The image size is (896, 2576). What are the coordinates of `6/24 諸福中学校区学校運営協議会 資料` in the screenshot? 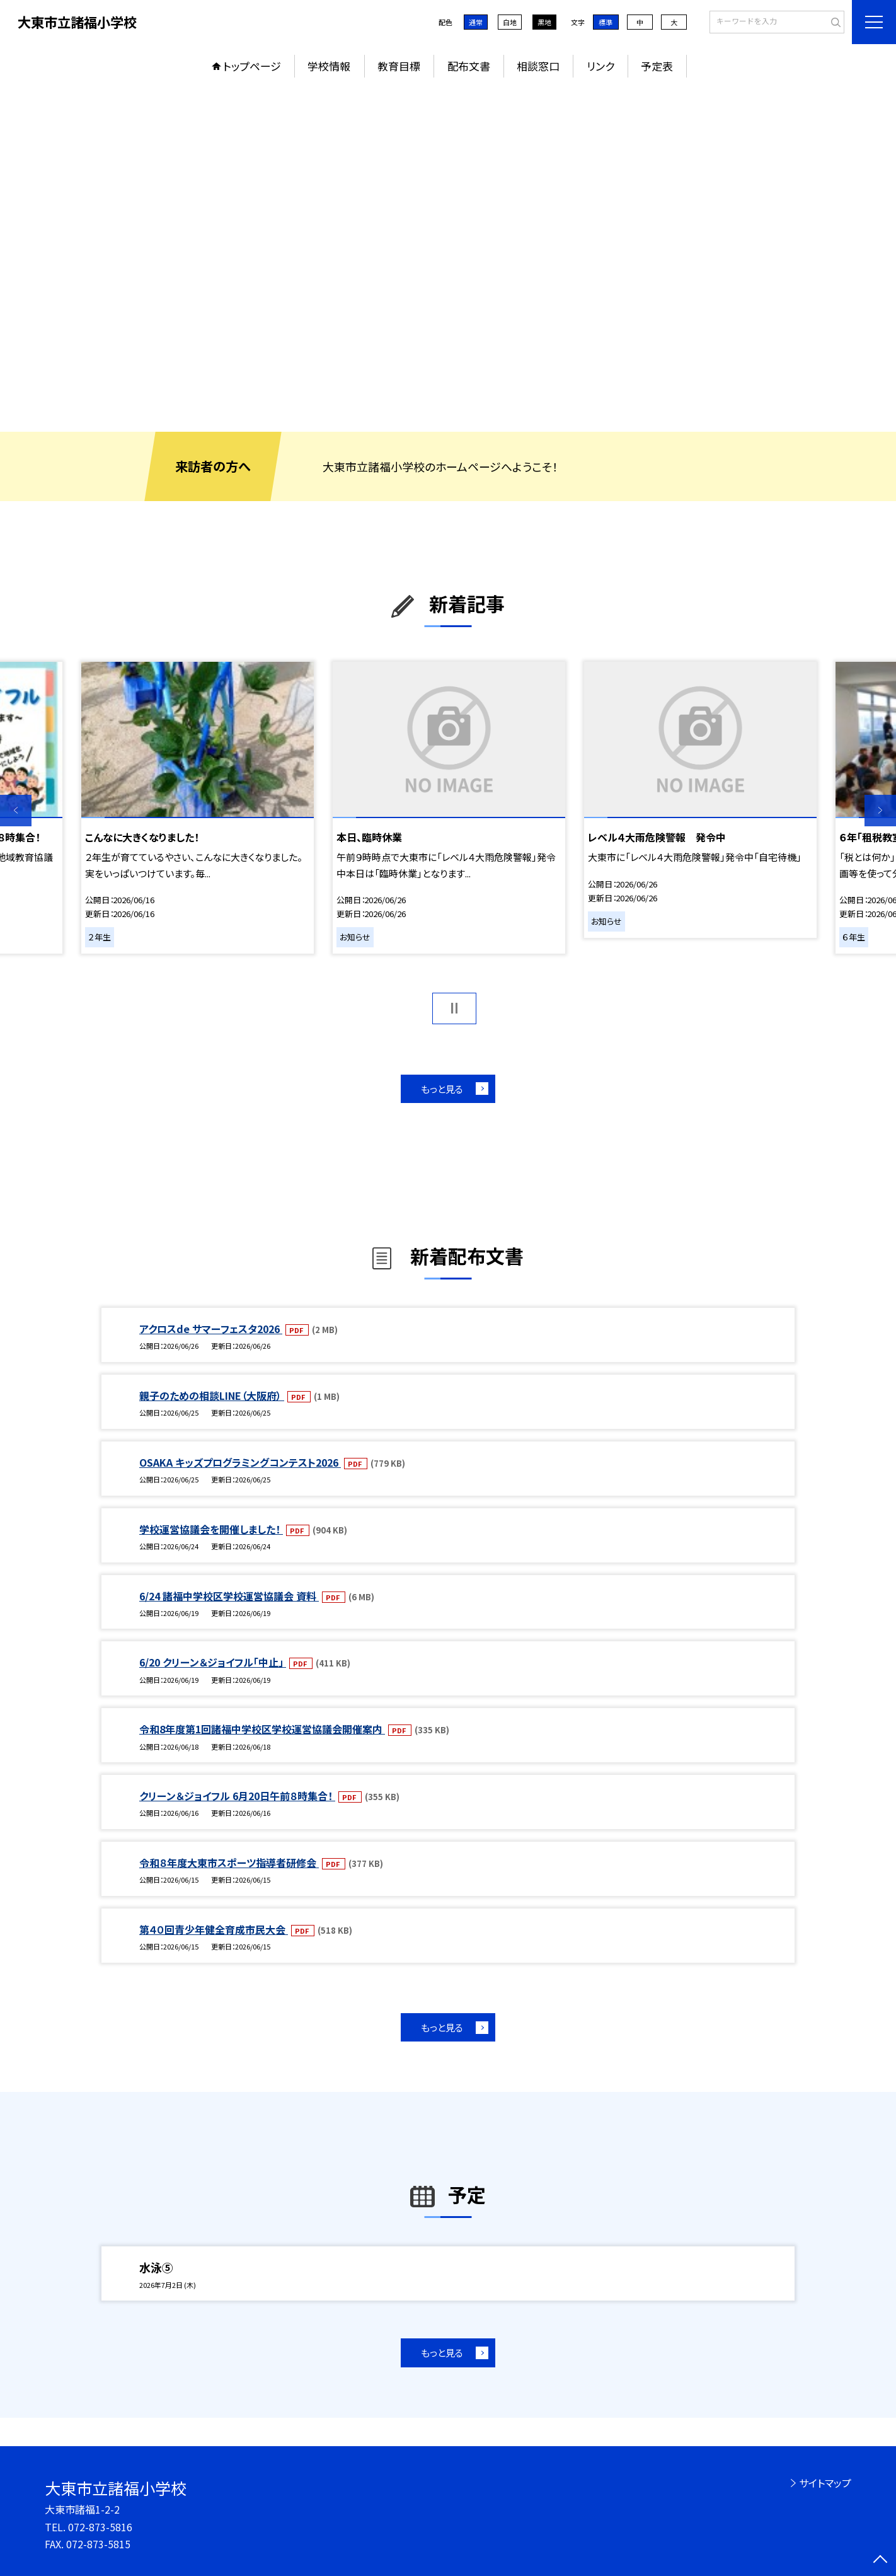 It's located at (229, 1595).